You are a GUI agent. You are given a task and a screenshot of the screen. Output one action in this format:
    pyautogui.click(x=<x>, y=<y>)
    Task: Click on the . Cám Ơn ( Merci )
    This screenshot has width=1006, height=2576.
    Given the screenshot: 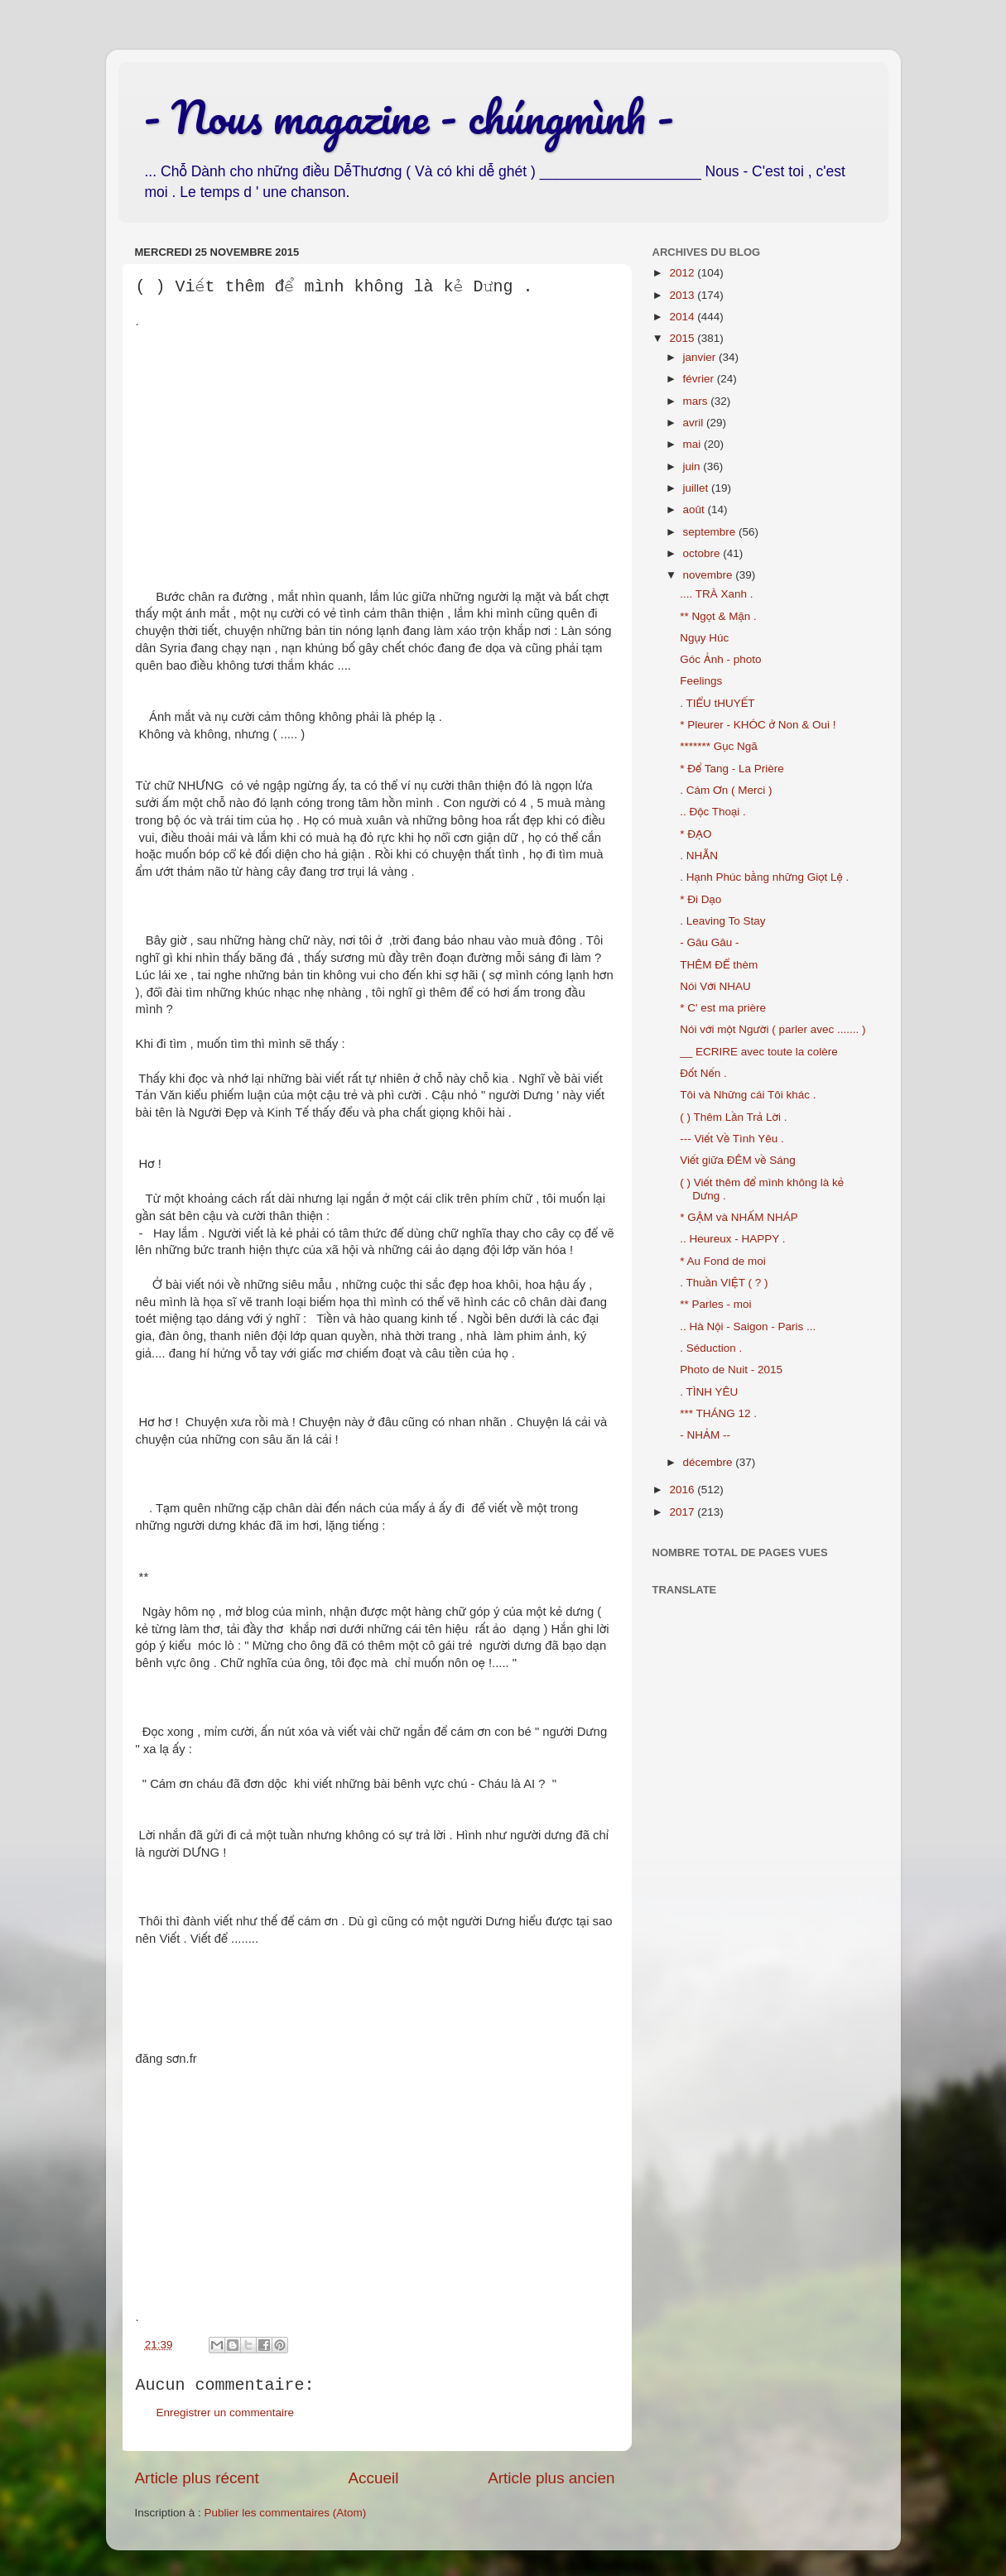 What is the action you would take?
    pyautogui.click(x=726, y=790)
    